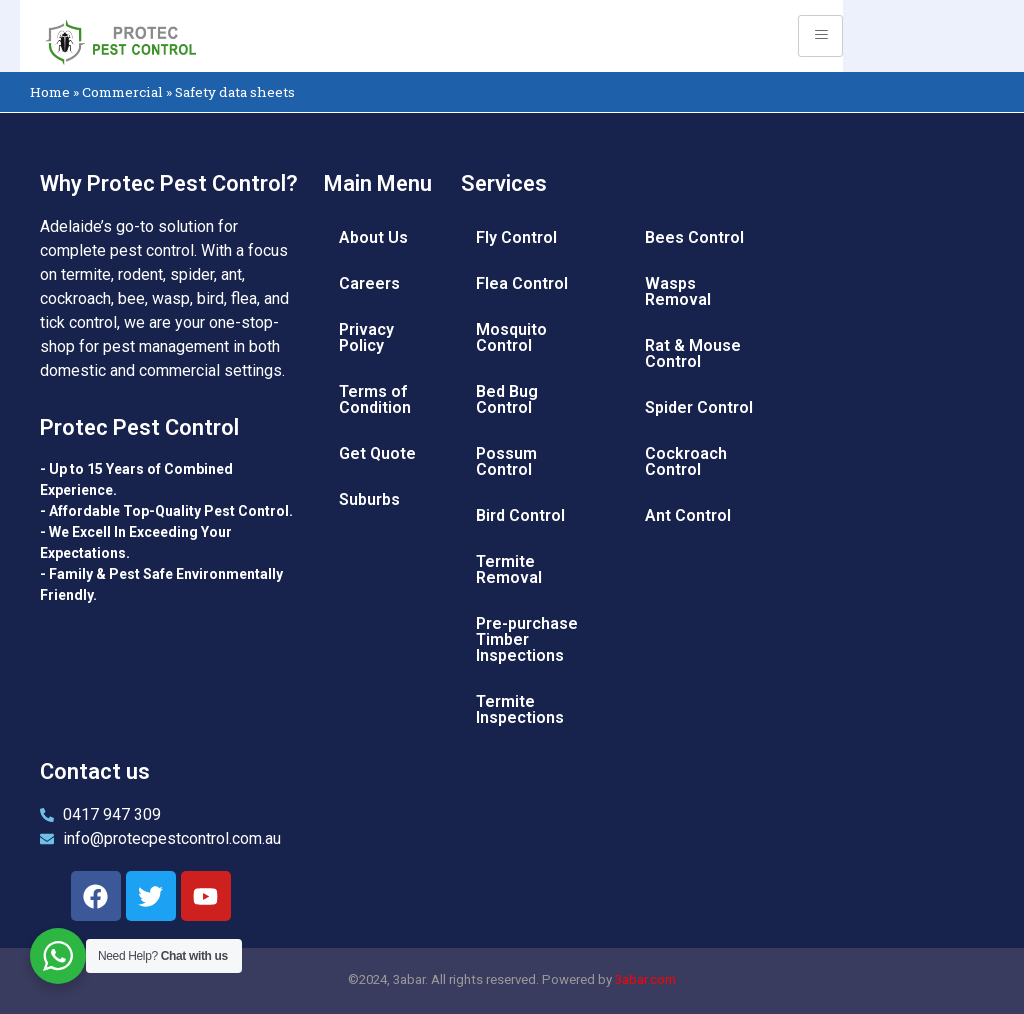  Describe the element at coordinates (699, 407) in the screenshot. I see `Spider Control` at that location.